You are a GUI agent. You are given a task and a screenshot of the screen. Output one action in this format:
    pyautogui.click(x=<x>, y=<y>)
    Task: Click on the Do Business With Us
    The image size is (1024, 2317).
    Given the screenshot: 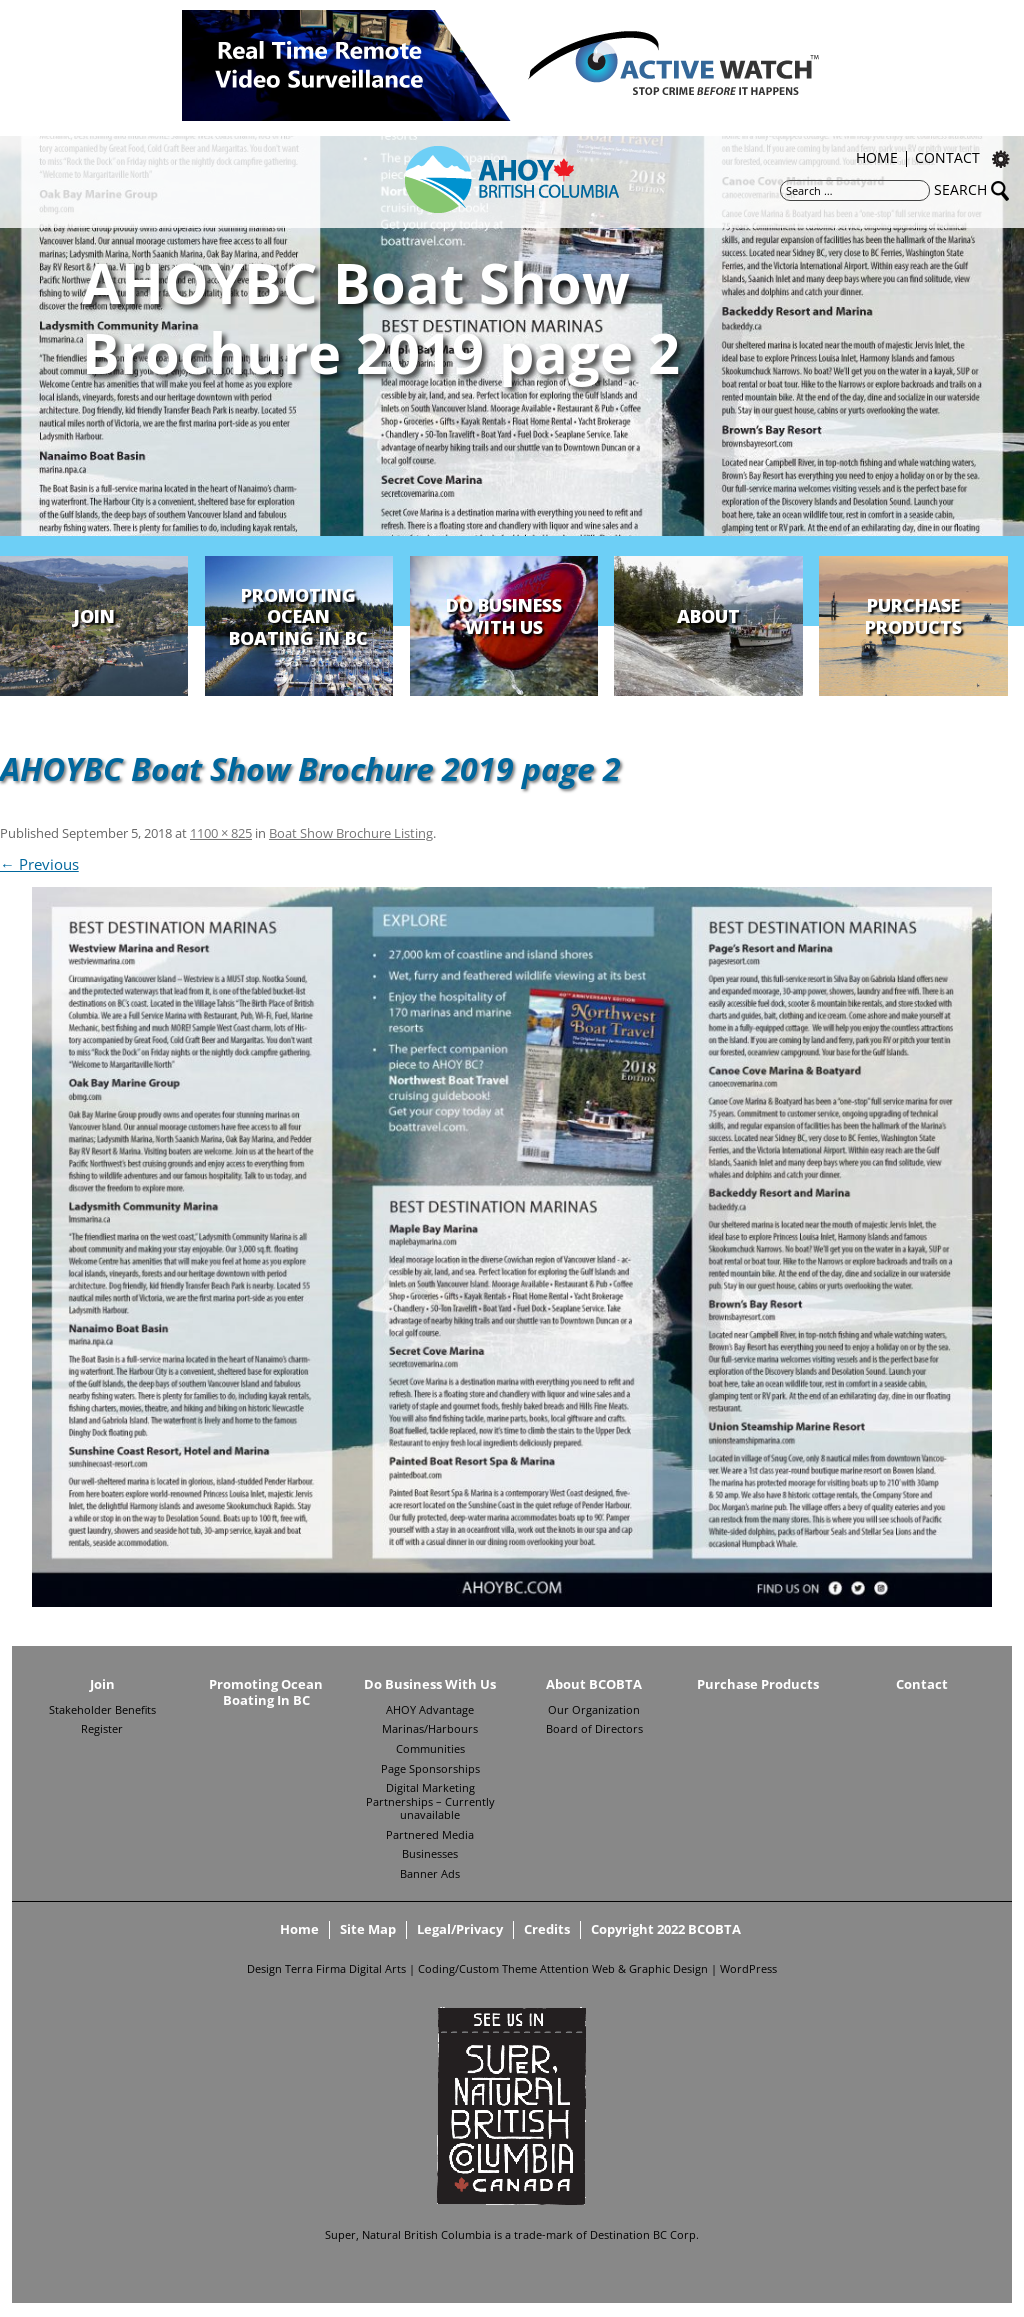 What is the action you would take?
    pyautogui.click(x=504, y=616)
    